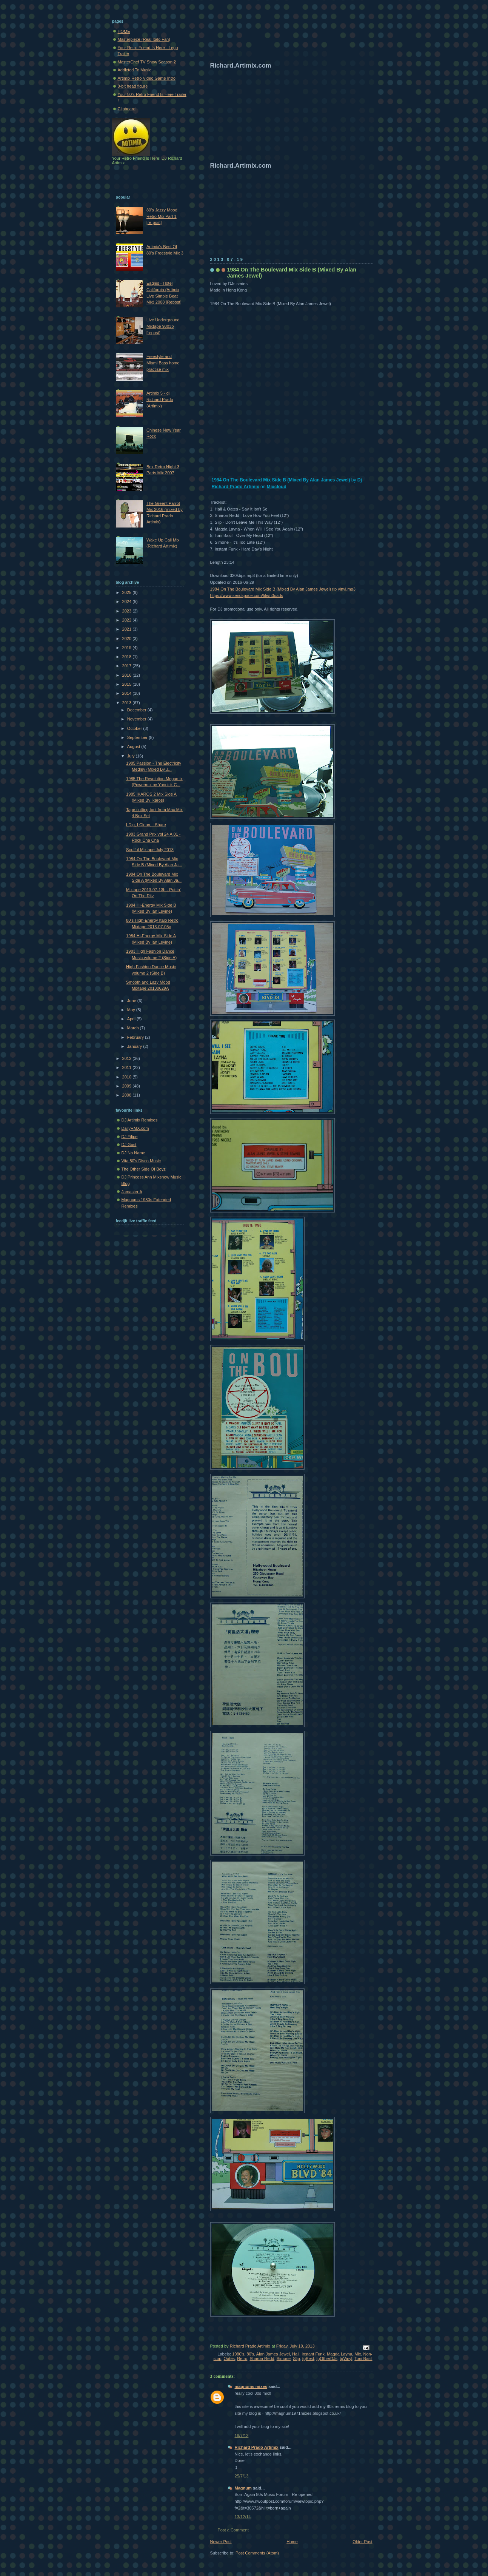 Image resolution: width=488 pixels, height=2576 pixels. I want to click on Alan James Jewel, so click(273, 2354).